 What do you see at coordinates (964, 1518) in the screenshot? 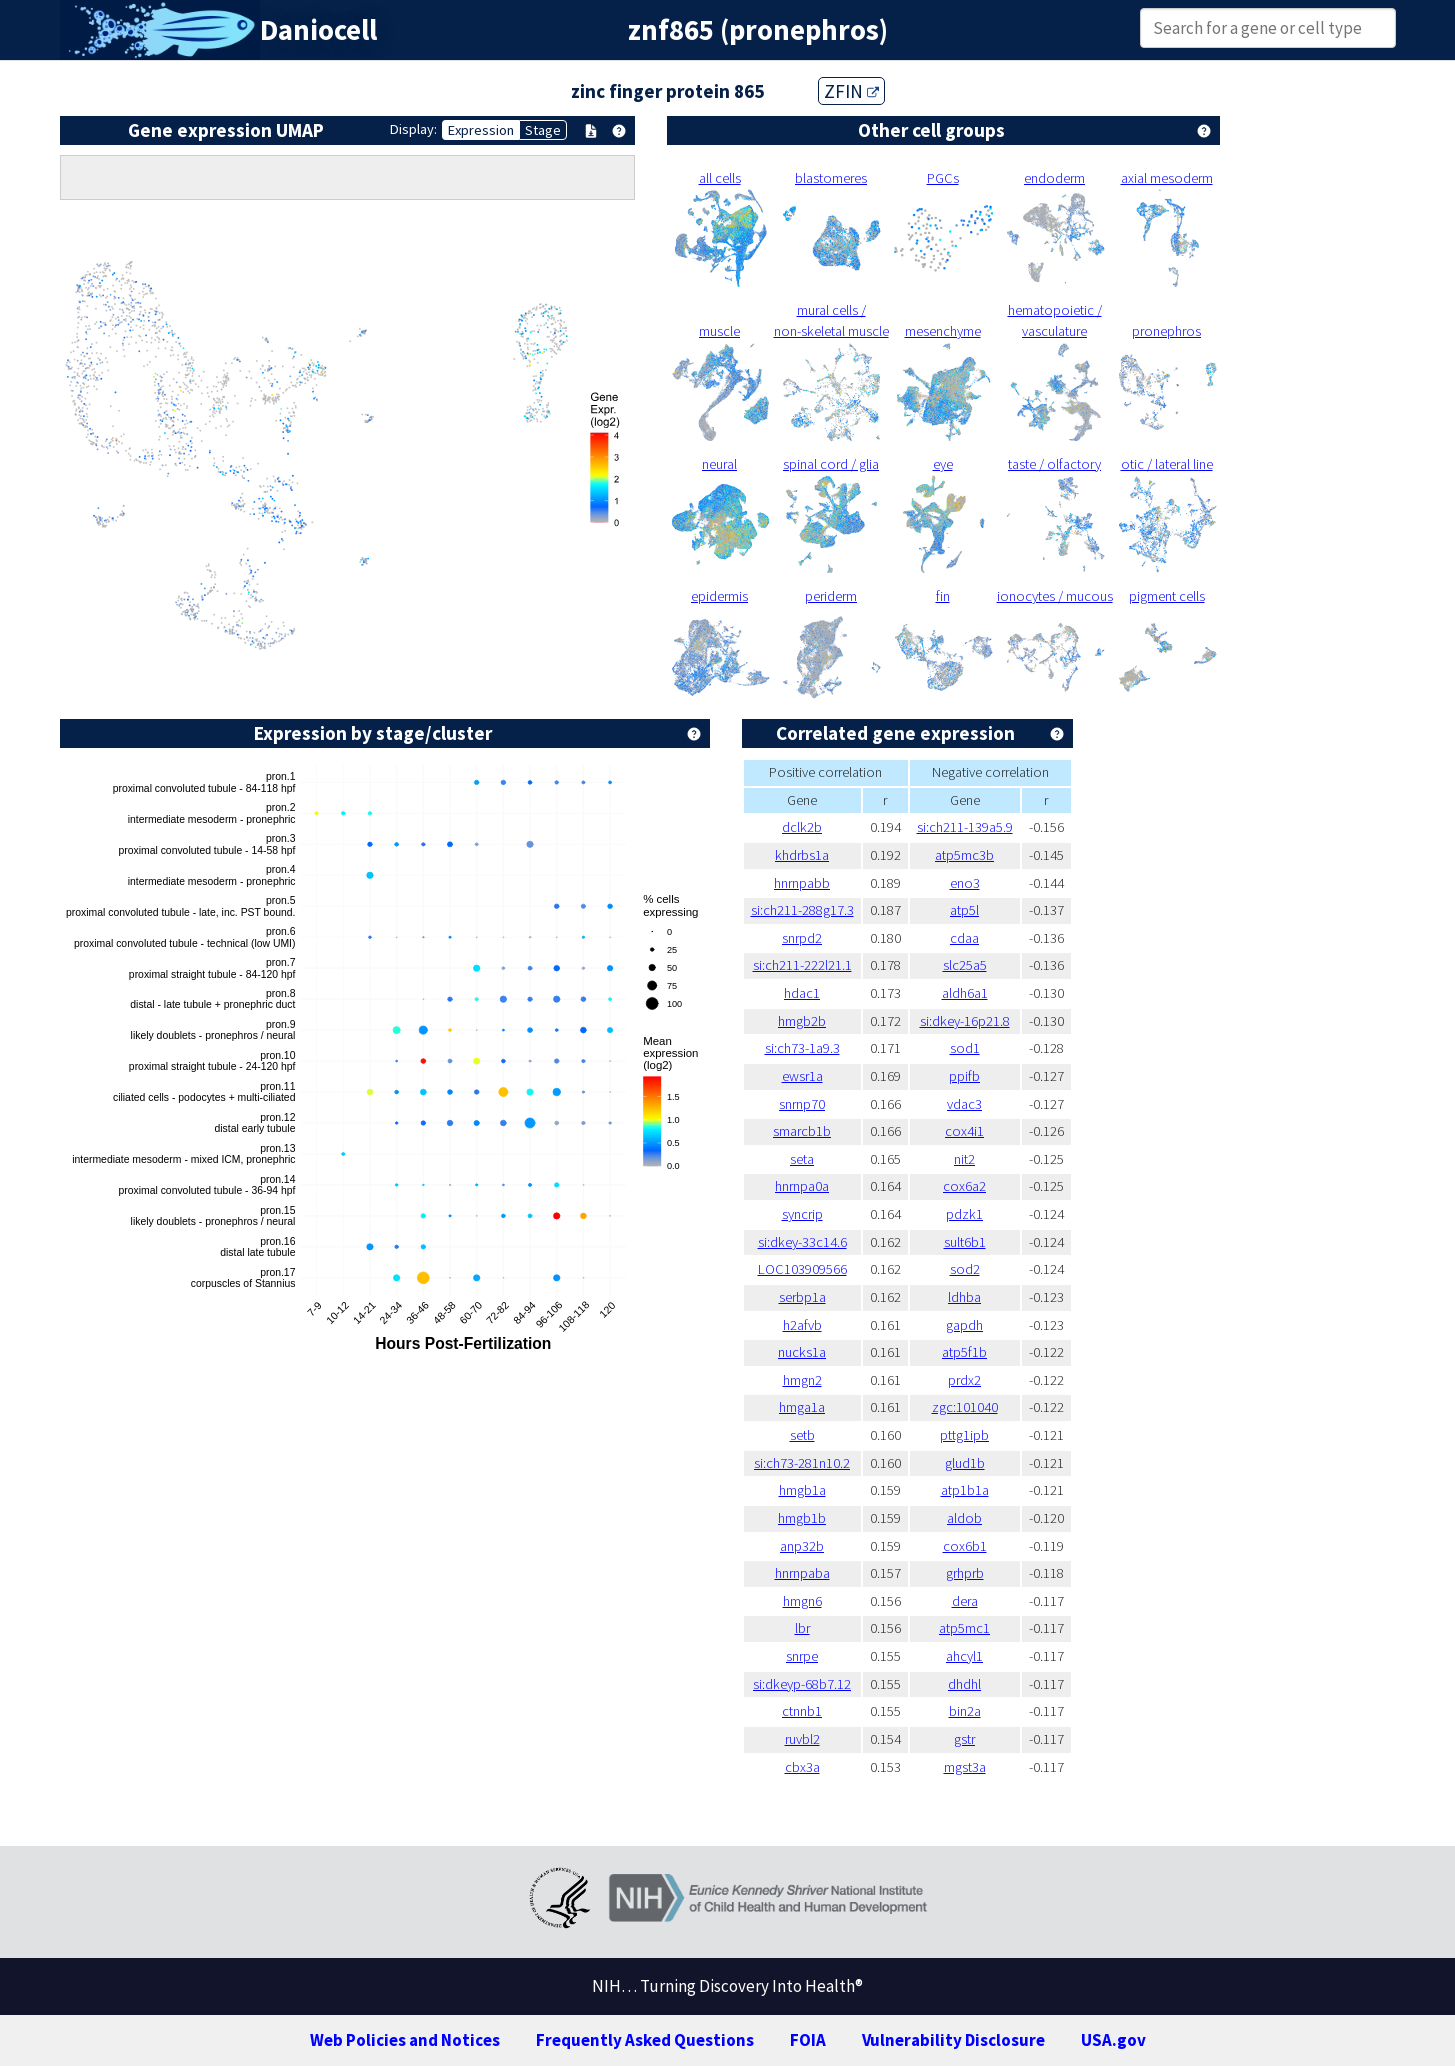
I see `aldob` at bounding box center [964, 1518].